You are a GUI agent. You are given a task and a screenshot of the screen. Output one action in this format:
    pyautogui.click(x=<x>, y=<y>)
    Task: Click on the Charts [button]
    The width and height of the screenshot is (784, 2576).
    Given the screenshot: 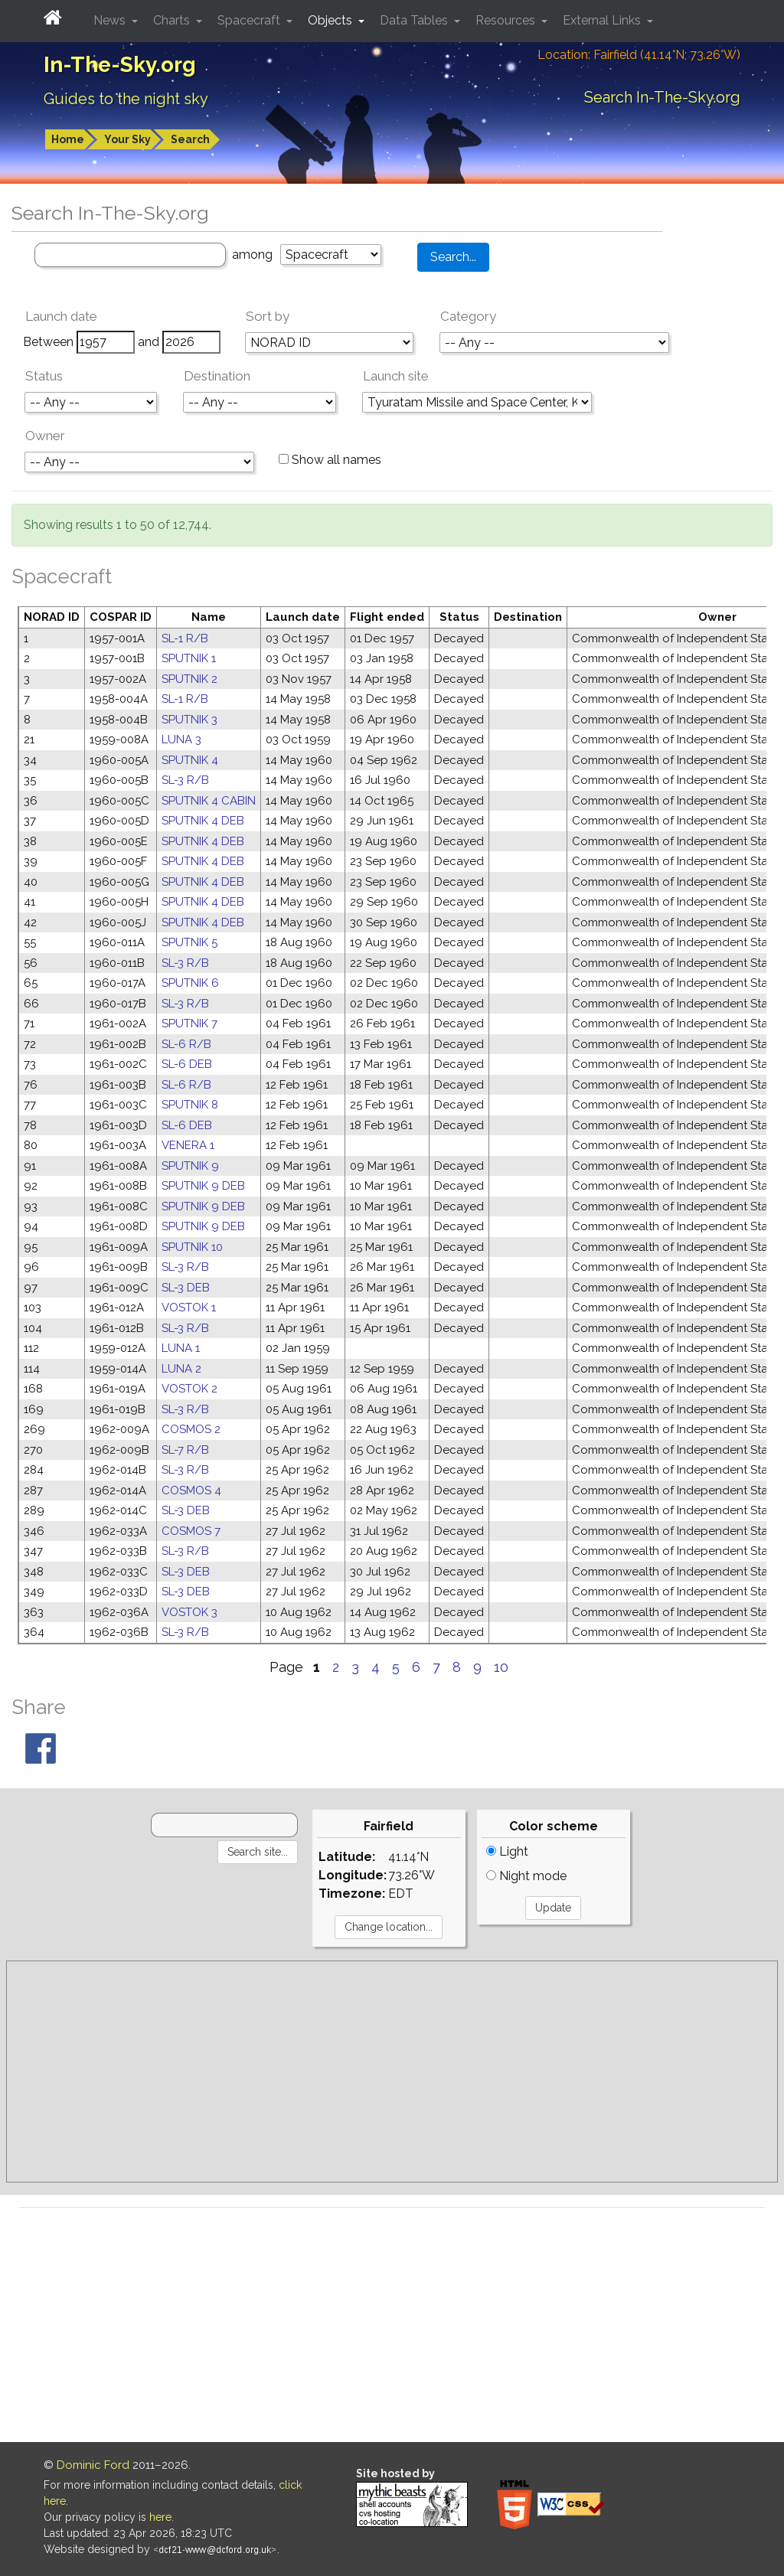 What is the action you would take?
    pyautogui.click(x=173, y=20)
    